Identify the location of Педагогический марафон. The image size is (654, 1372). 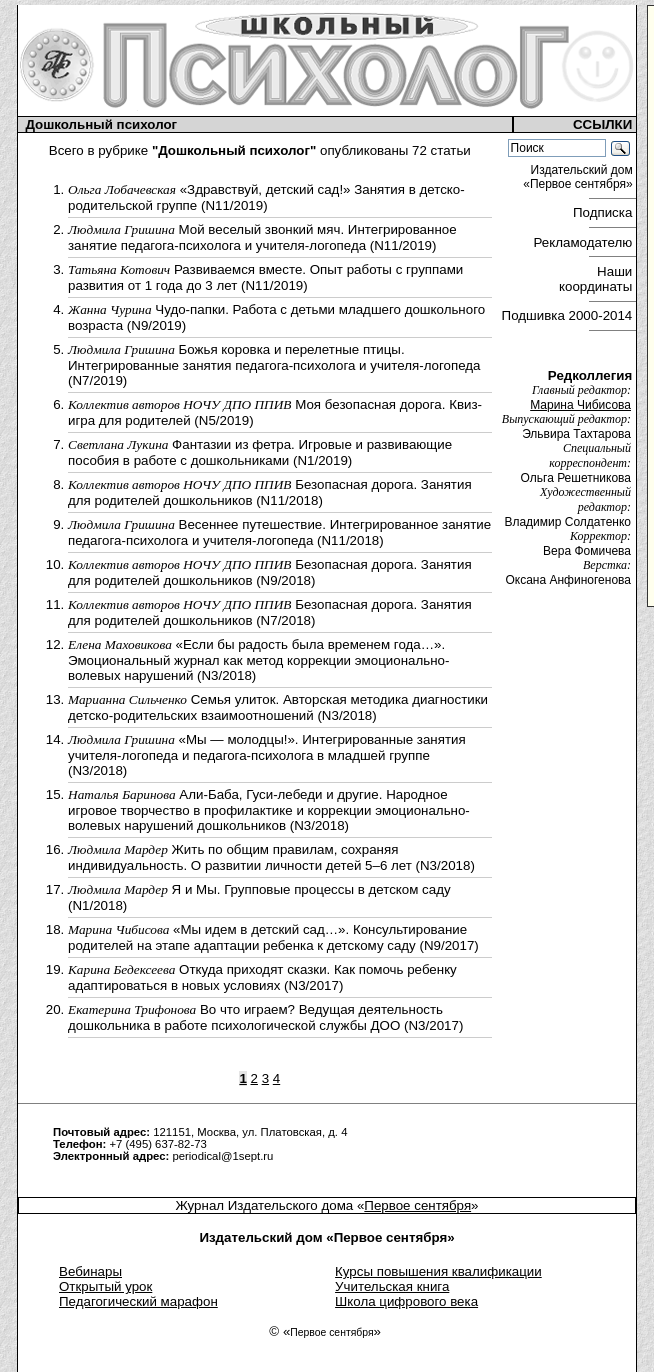
(138, 1301).